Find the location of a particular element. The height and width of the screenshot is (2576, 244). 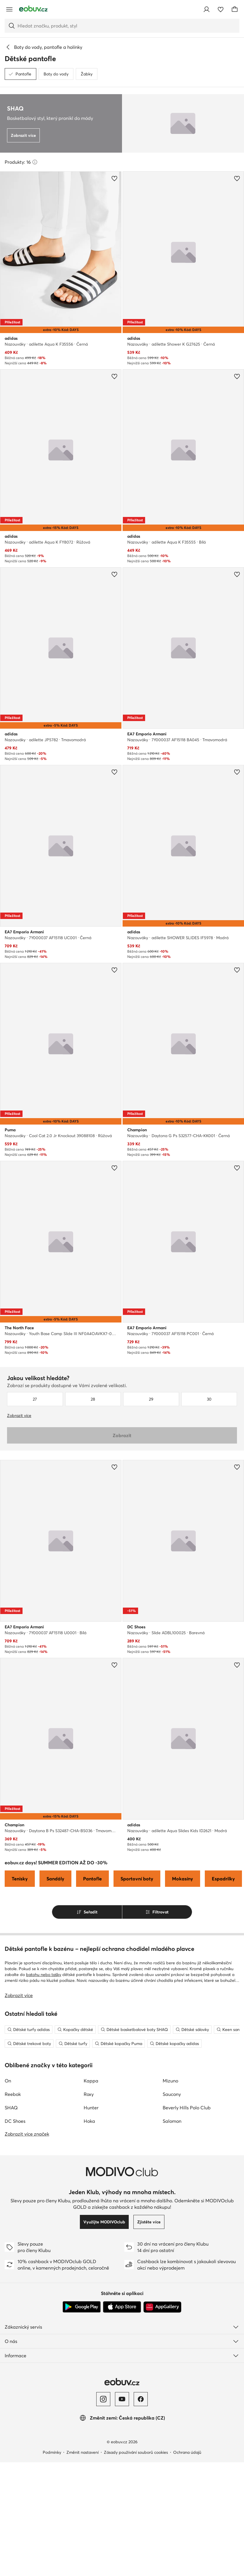

DC Shoes is located at coordinates (15, 2121).